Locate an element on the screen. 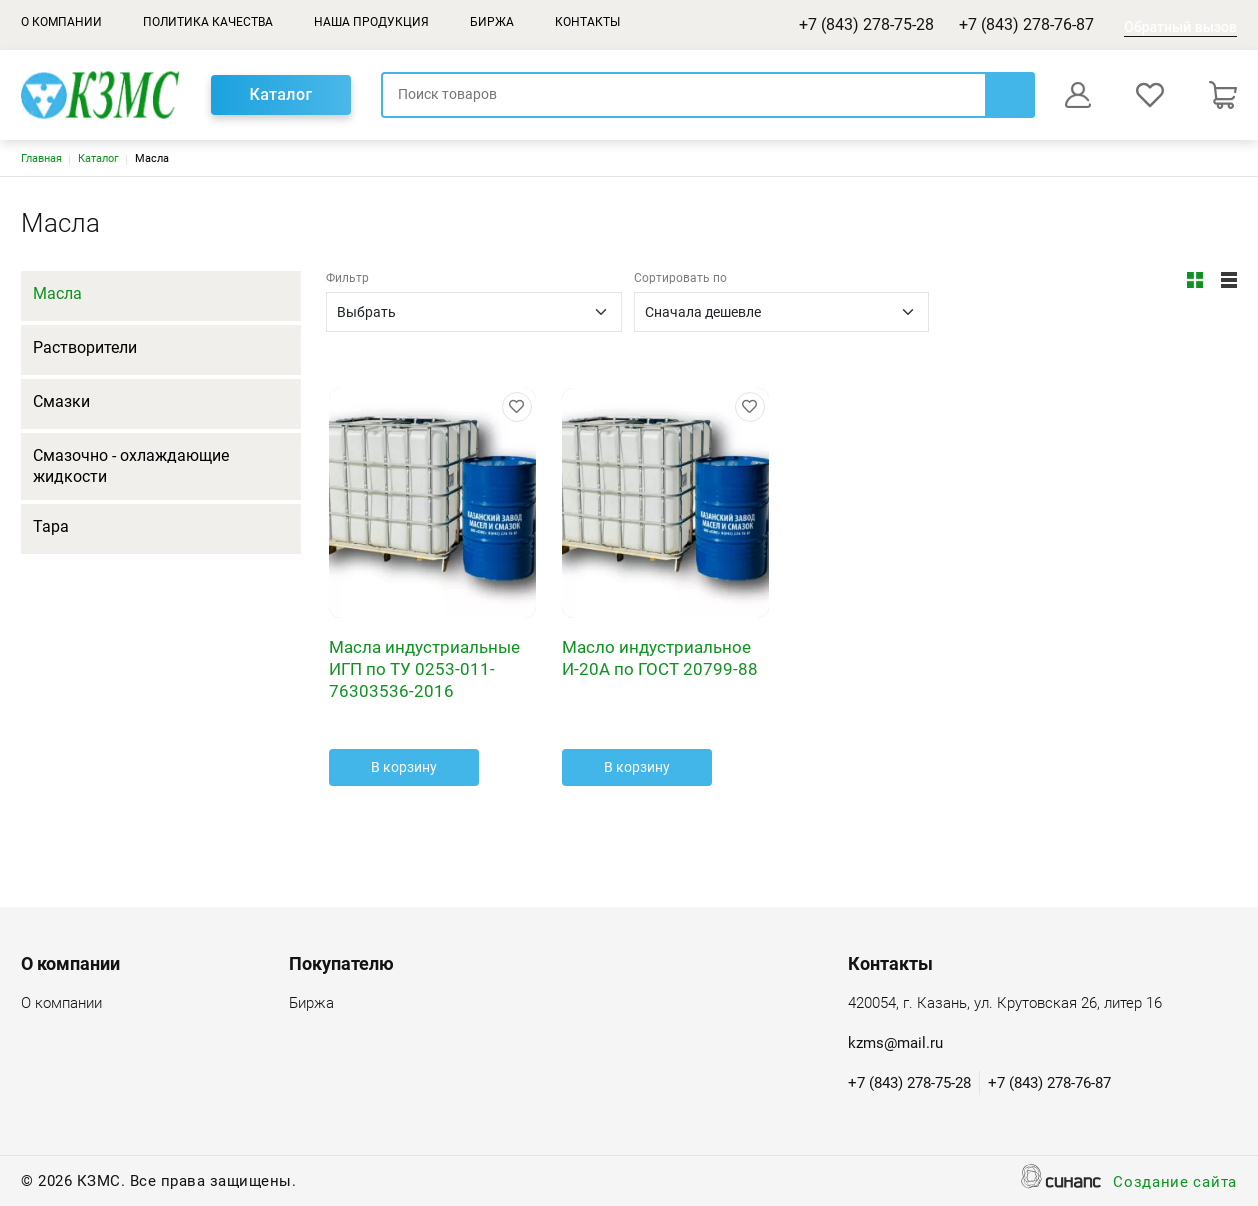 Image resolution: width=1258 pixels, height=1206 pixels. О компании is located at coordinates (61, 22).